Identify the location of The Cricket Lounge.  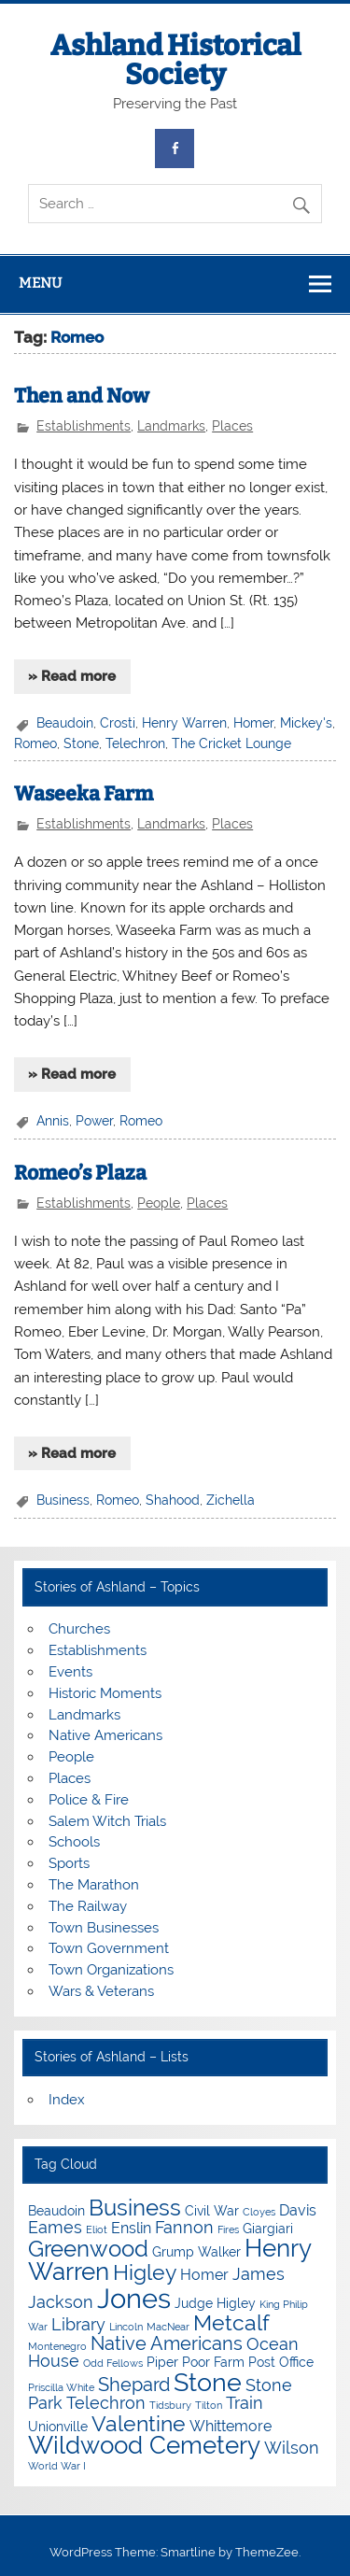
(231, 743).